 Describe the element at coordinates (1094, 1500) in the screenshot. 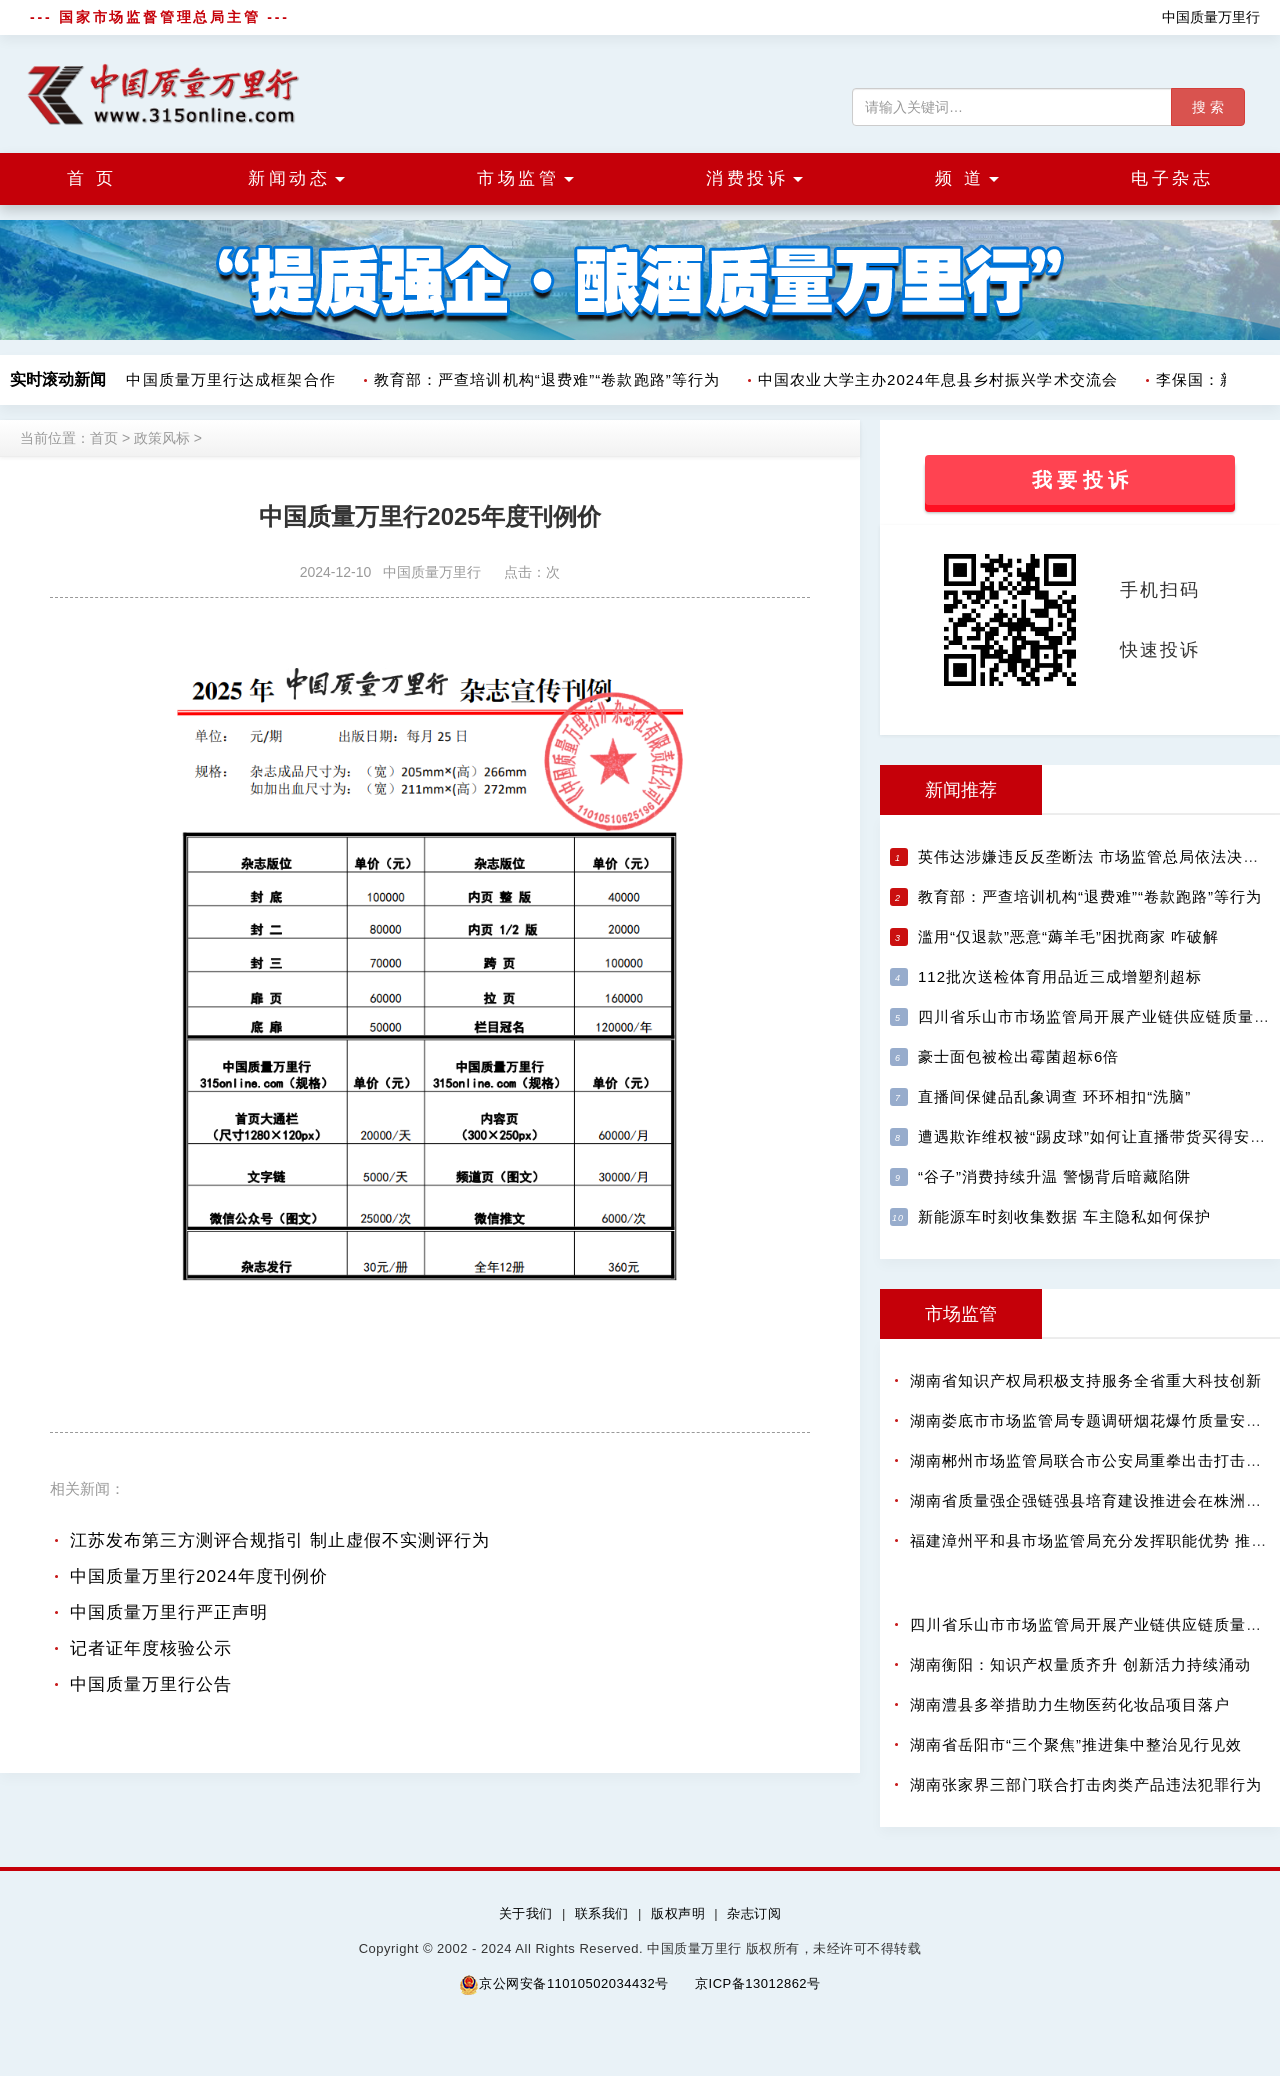

I see `湖南省质量强企强链强县培育建设推进会在株洲召开` at that location.